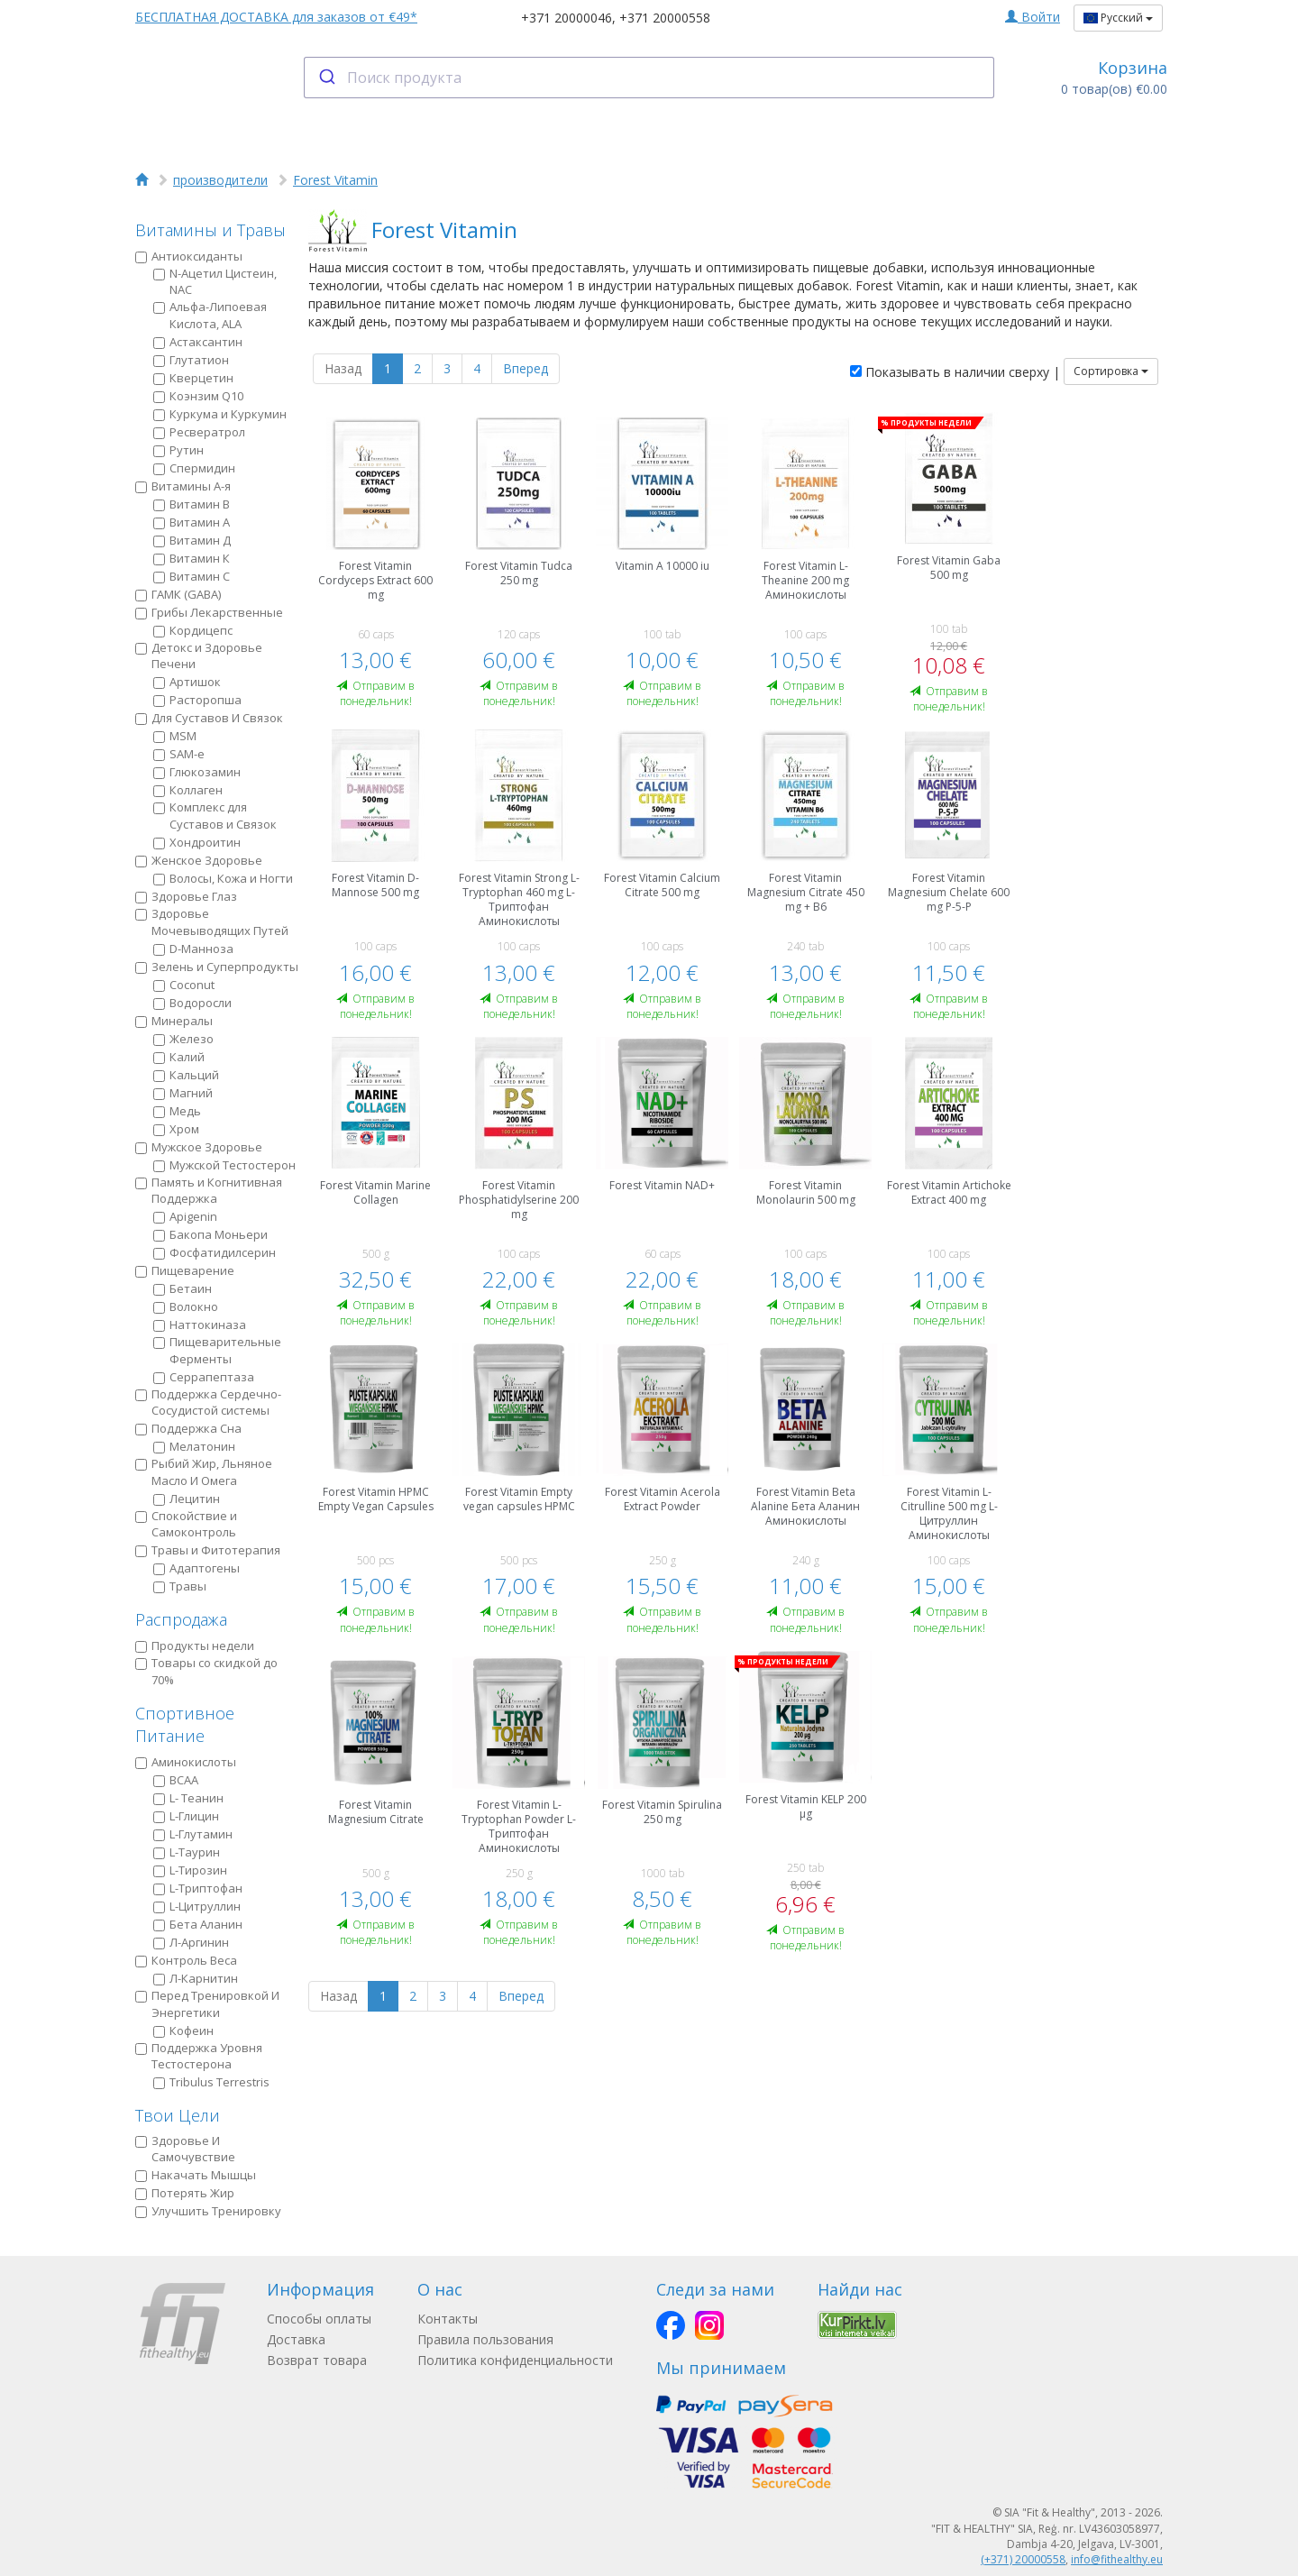 Image resolution: width=1298 pixels, height=2576 pixels. Describe the element at coordinates (174, 1021) in the screenshot. I see `Минералы` at that location.